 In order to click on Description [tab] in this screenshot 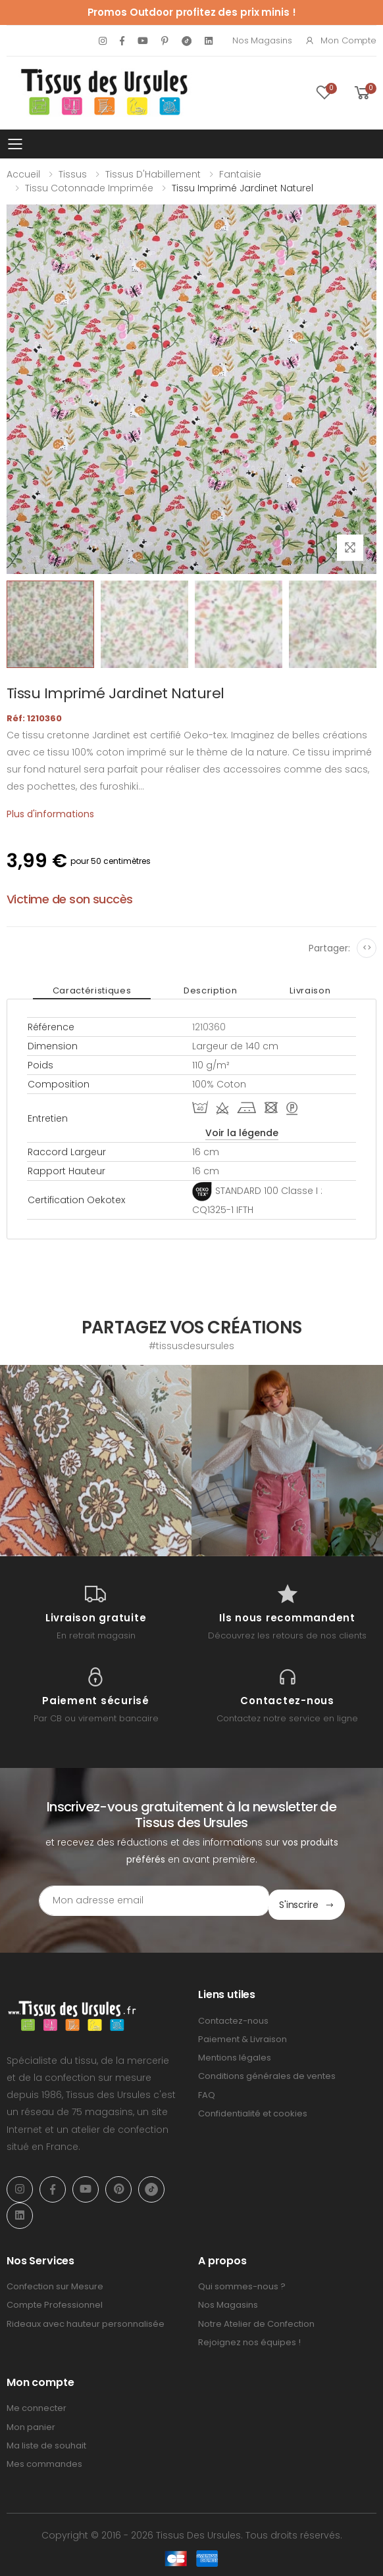, I will do `click(210, 990)`.